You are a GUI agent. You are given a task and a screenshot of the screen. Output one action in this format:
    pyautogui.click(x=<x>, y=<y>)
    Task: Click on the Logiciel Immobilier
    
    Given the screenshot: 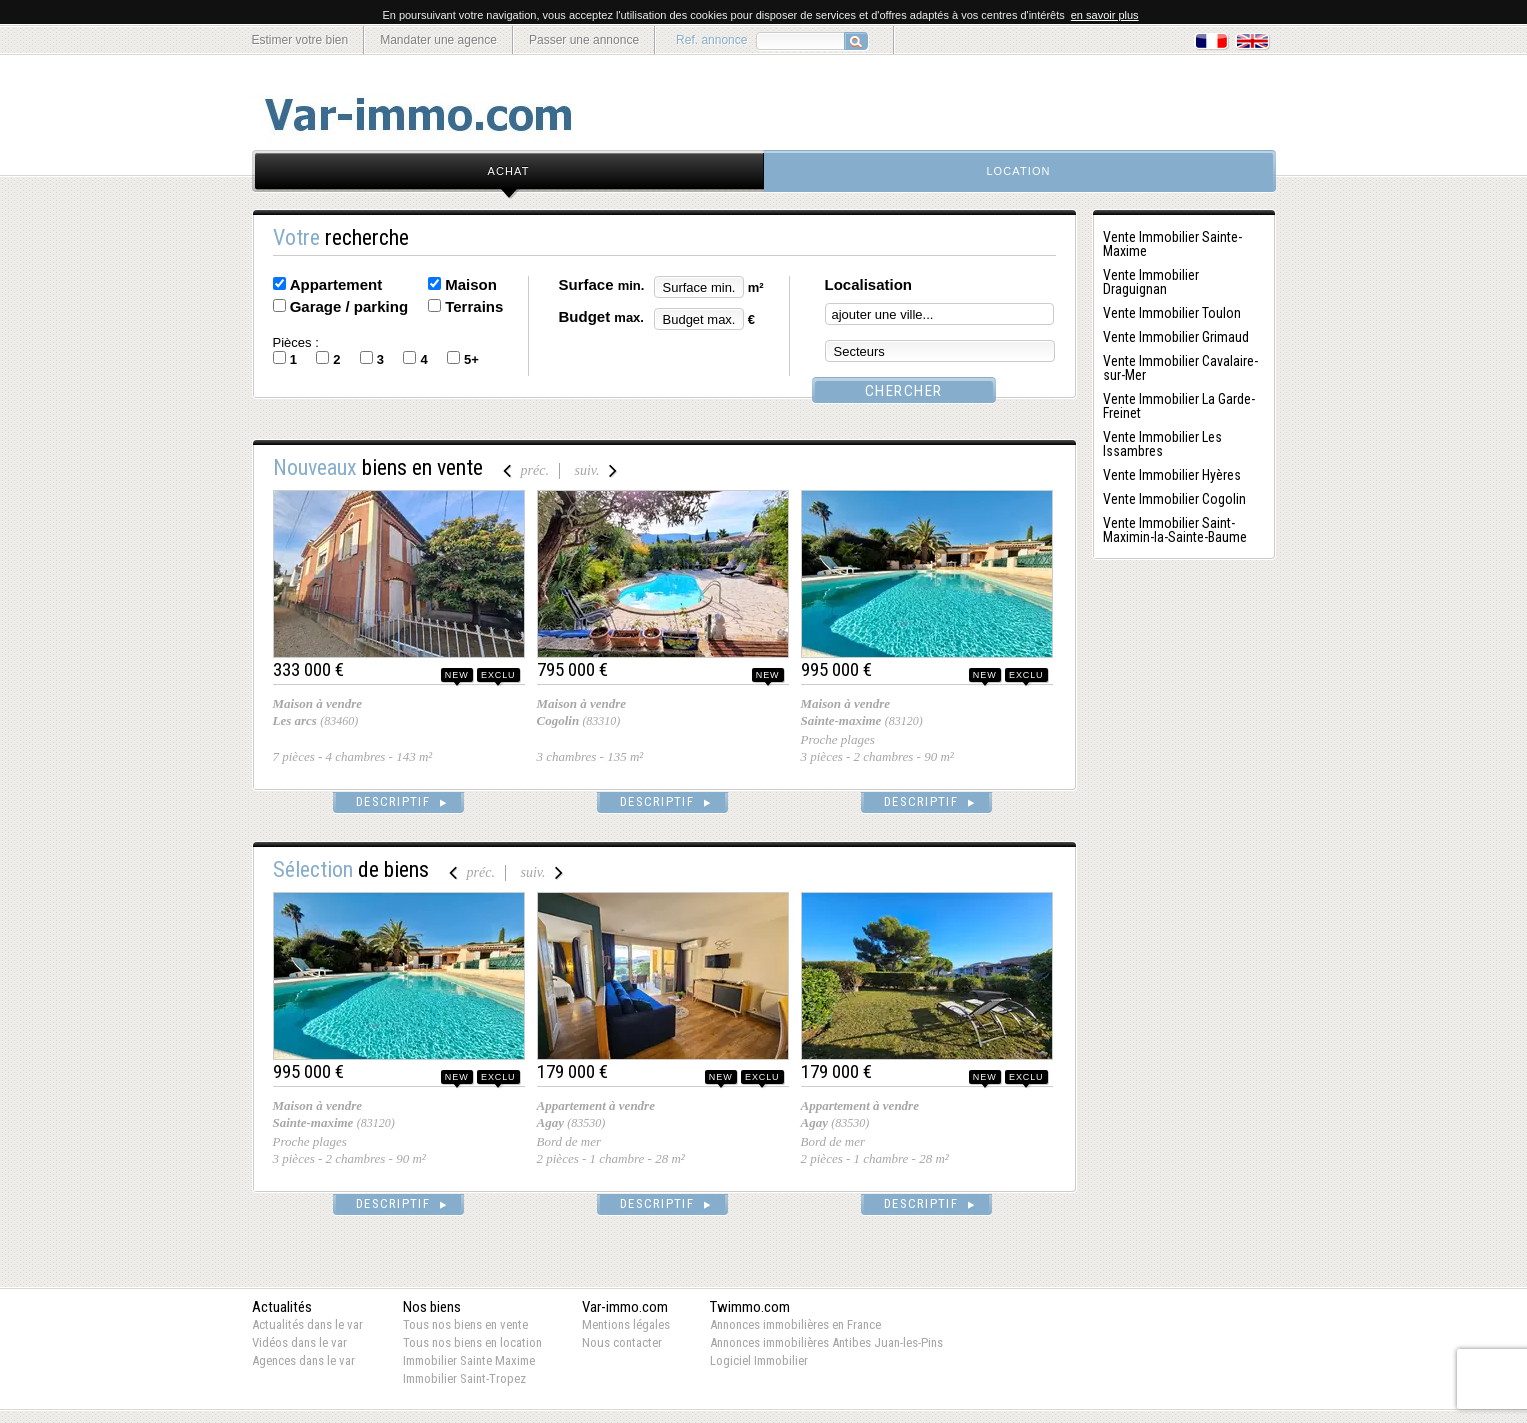 What is the action you would take?
    pyautogui.click(x=759, y=1360)
    